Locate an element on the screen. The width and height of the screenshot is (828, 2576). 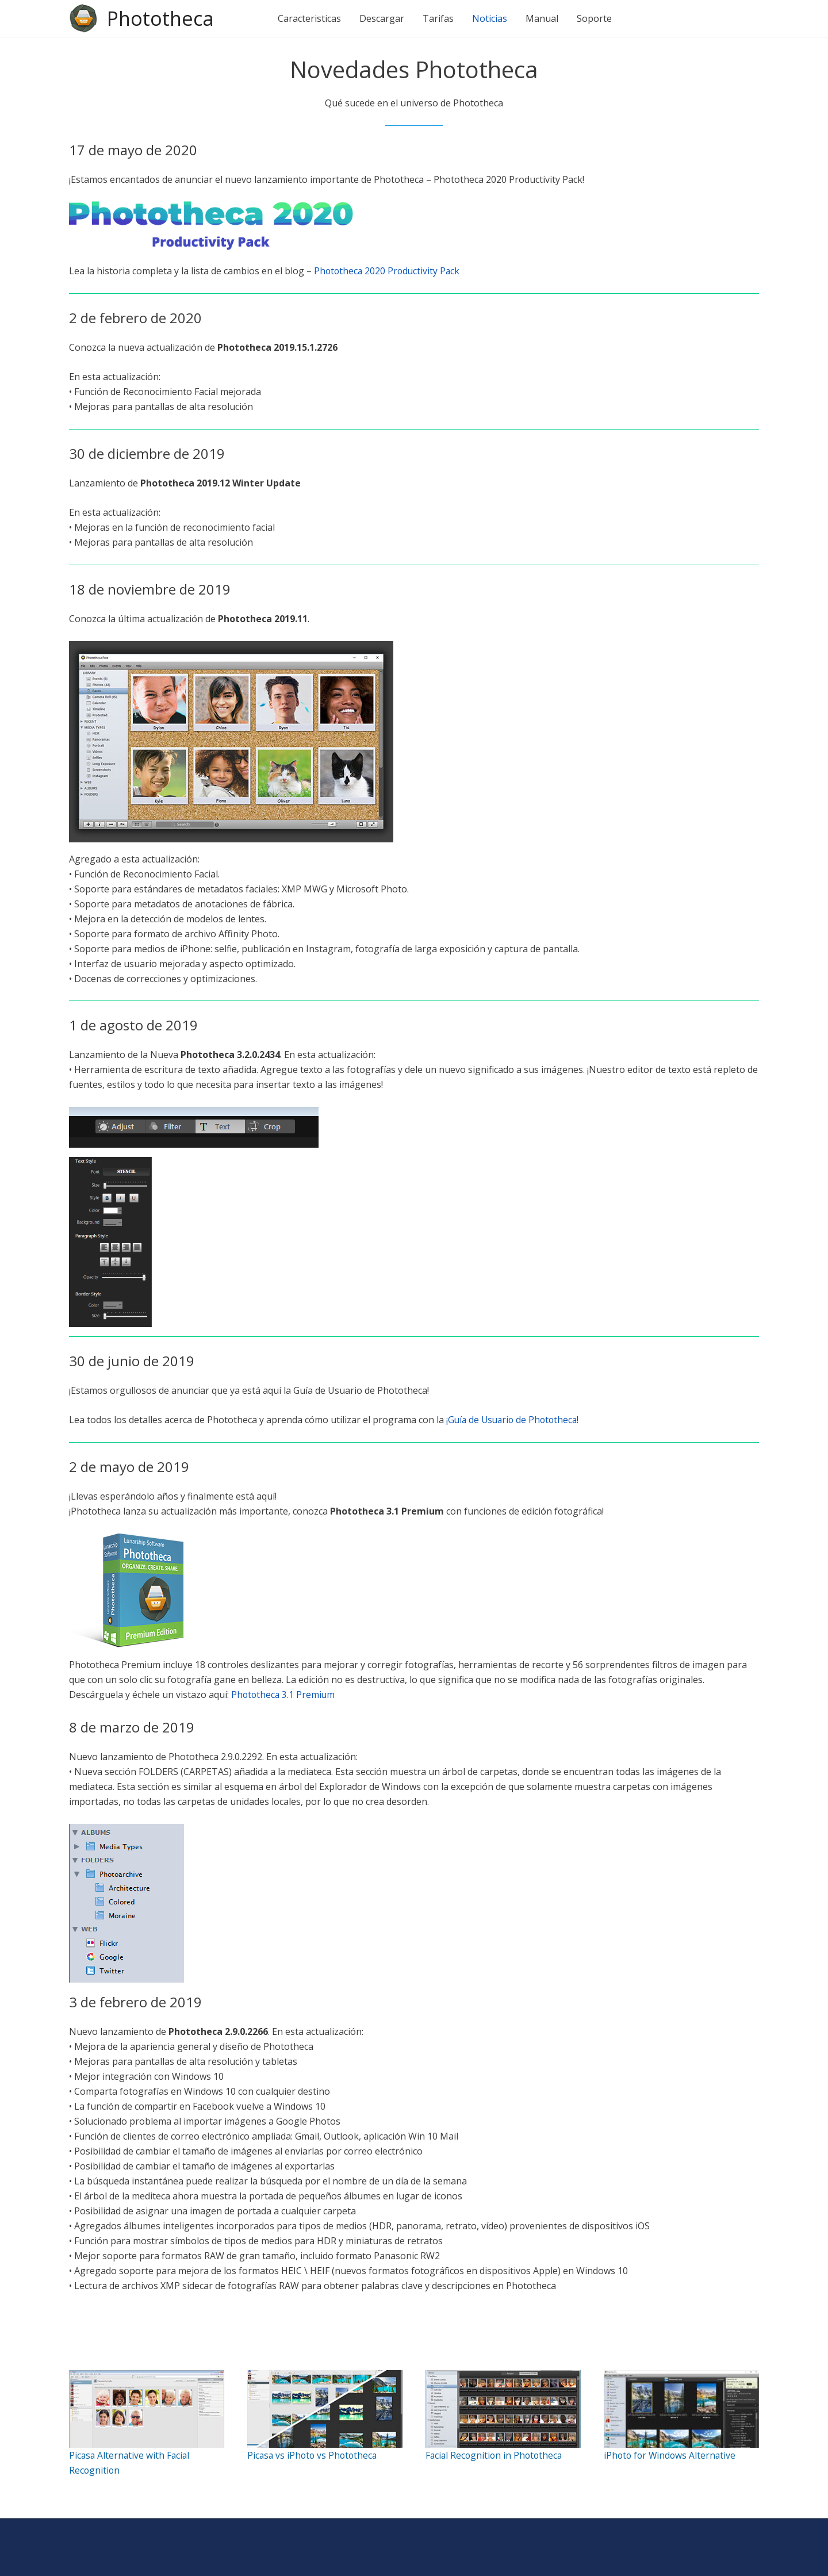
Tarifas is located at coordinates (440, 18).